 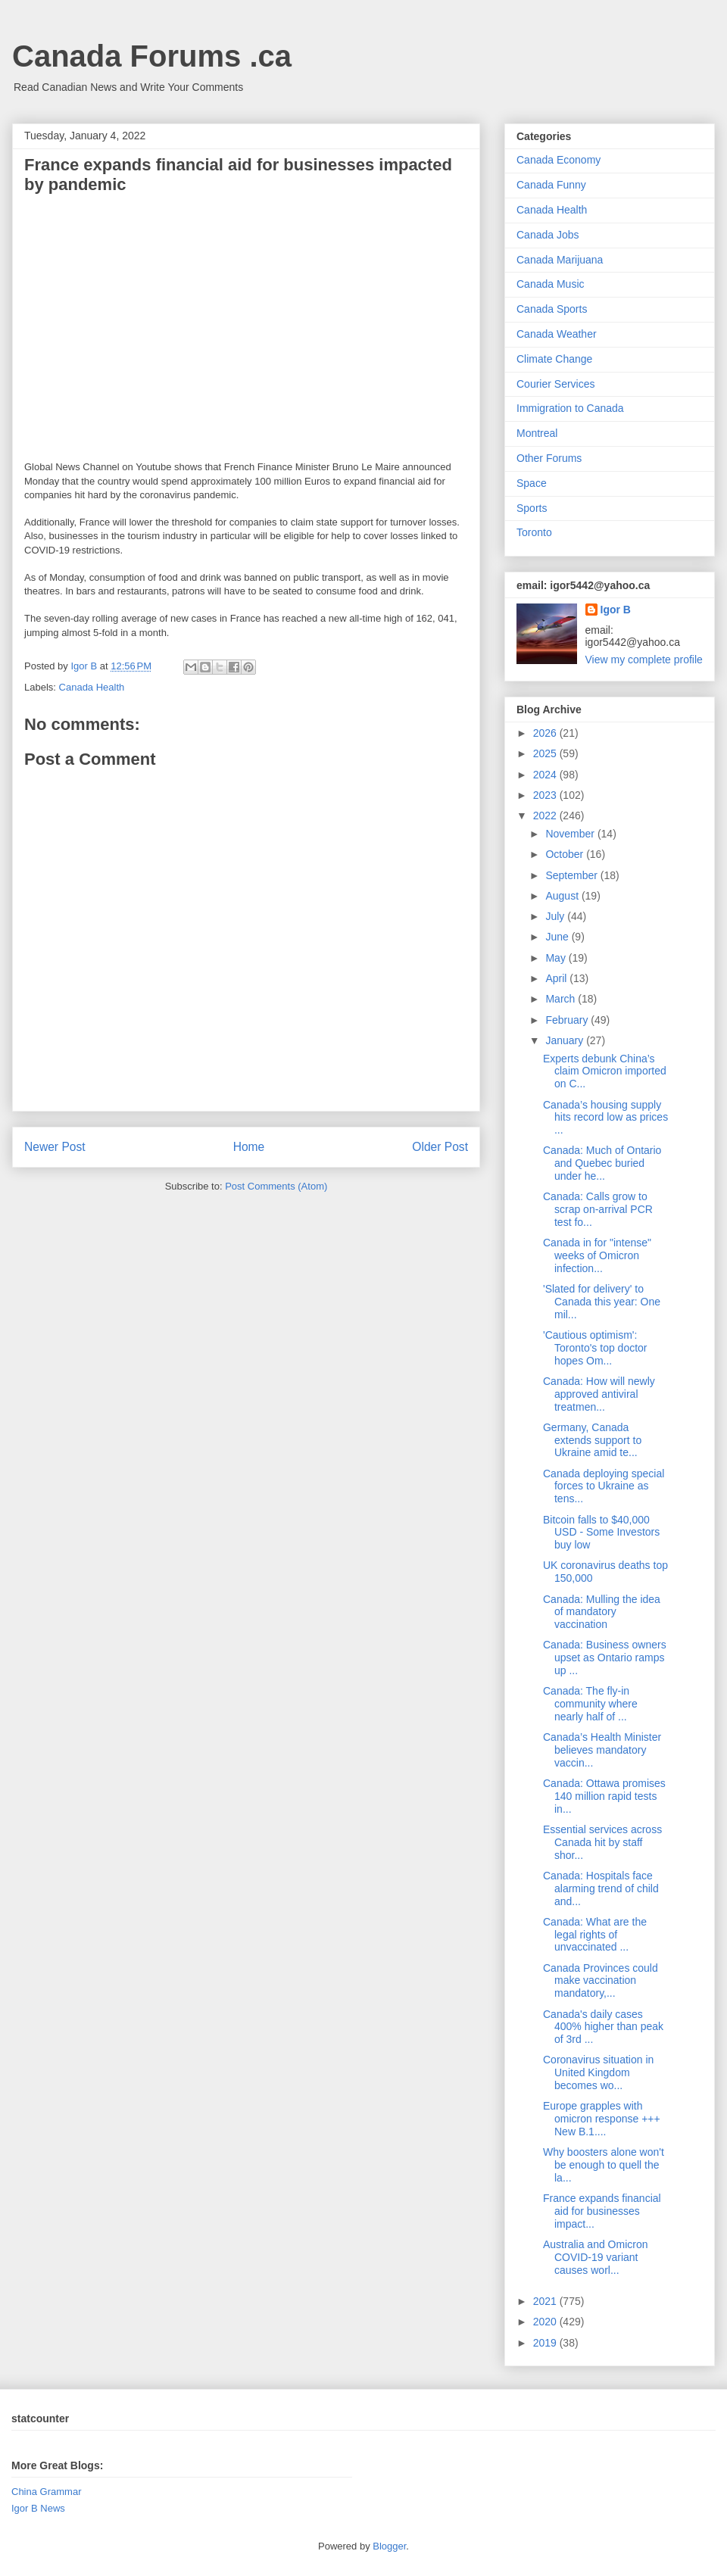 I want to click on Climate Change, so click(x=554, y=359).